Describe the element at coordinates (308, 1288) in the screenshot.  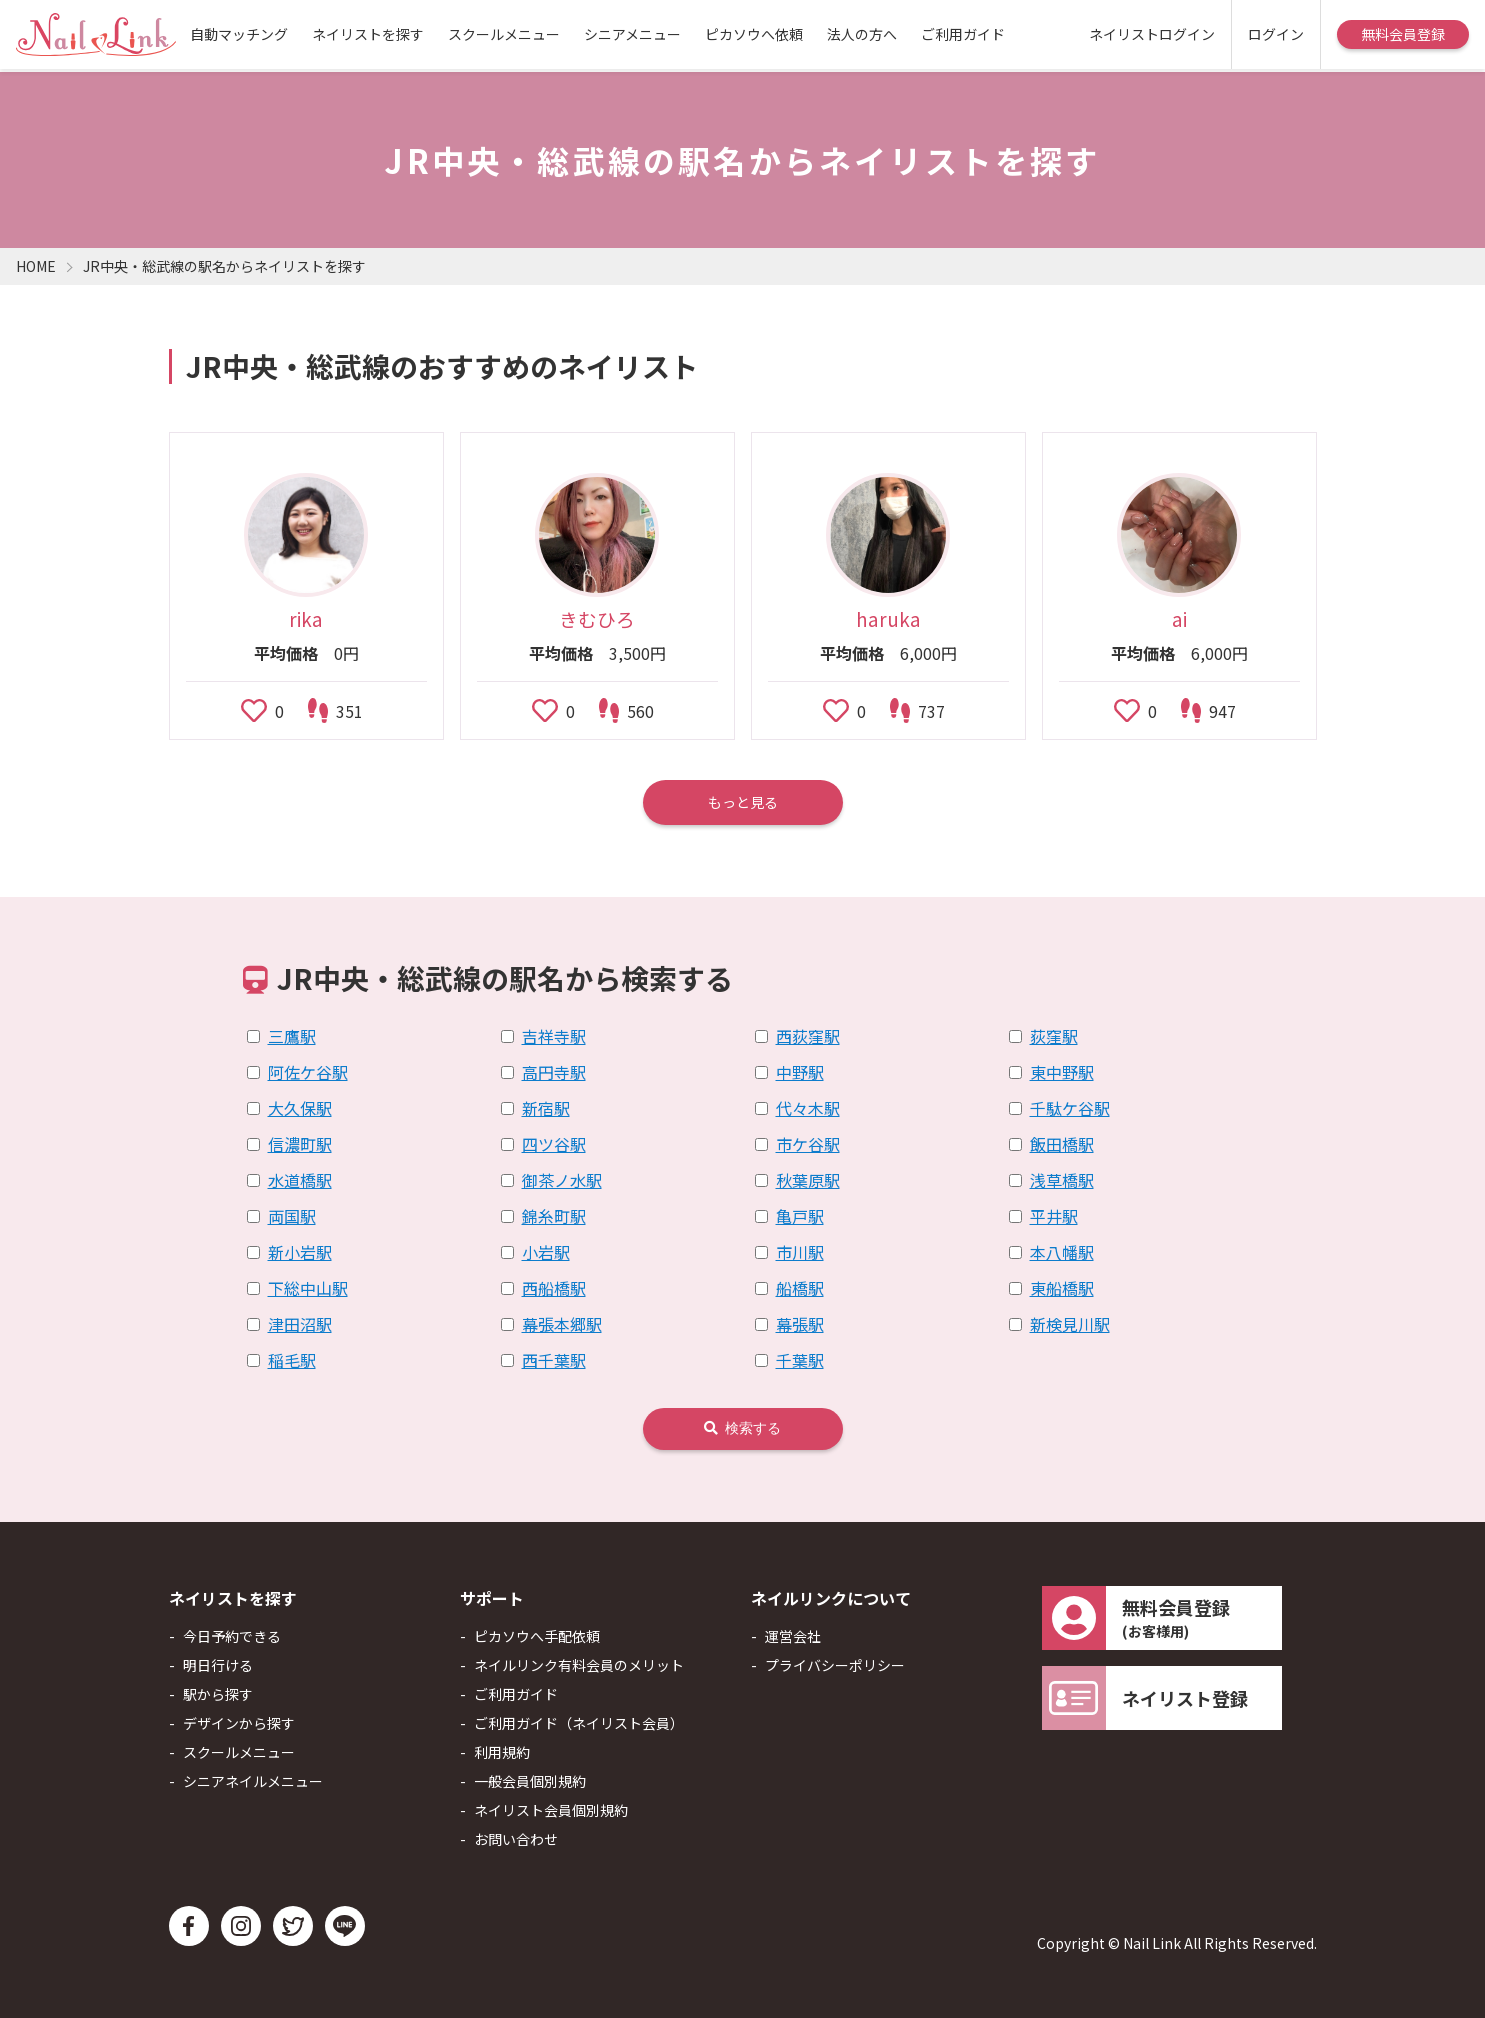
I see `下総中山駅` at that location.